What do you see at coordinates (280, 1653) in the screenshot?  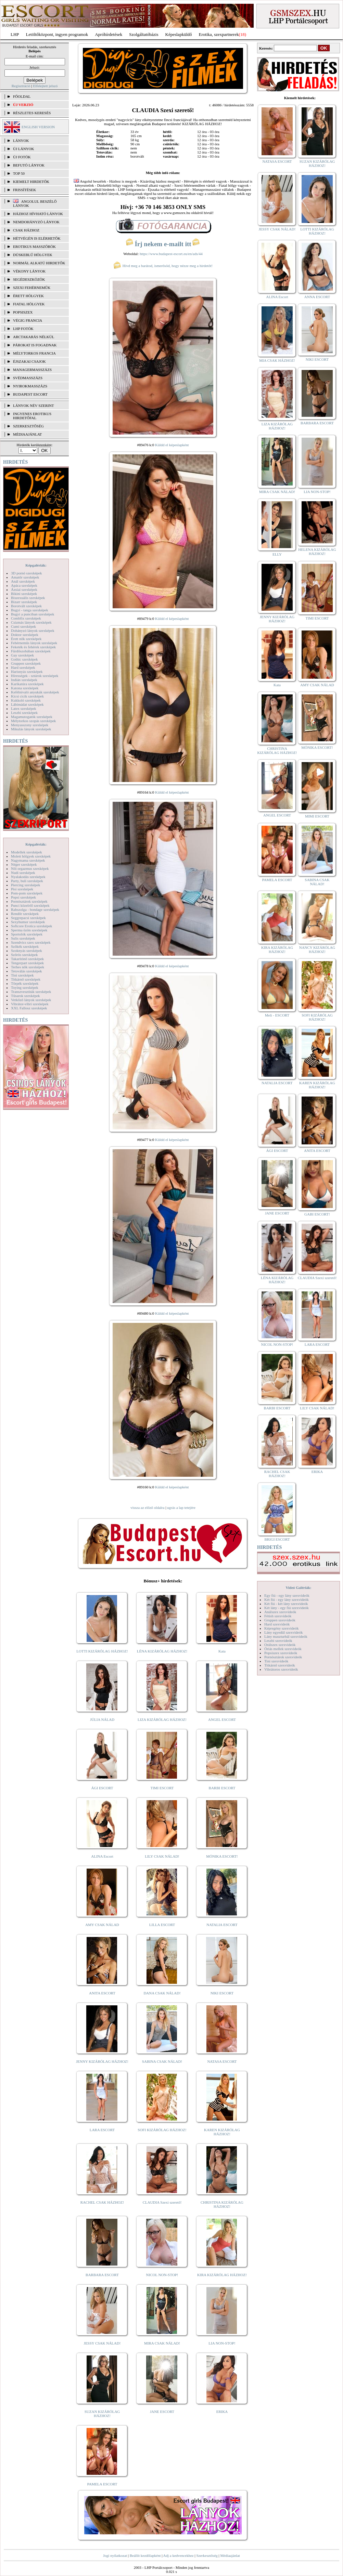 I see `Popsiszex szexvideók` at bounding box center [280, 1653].